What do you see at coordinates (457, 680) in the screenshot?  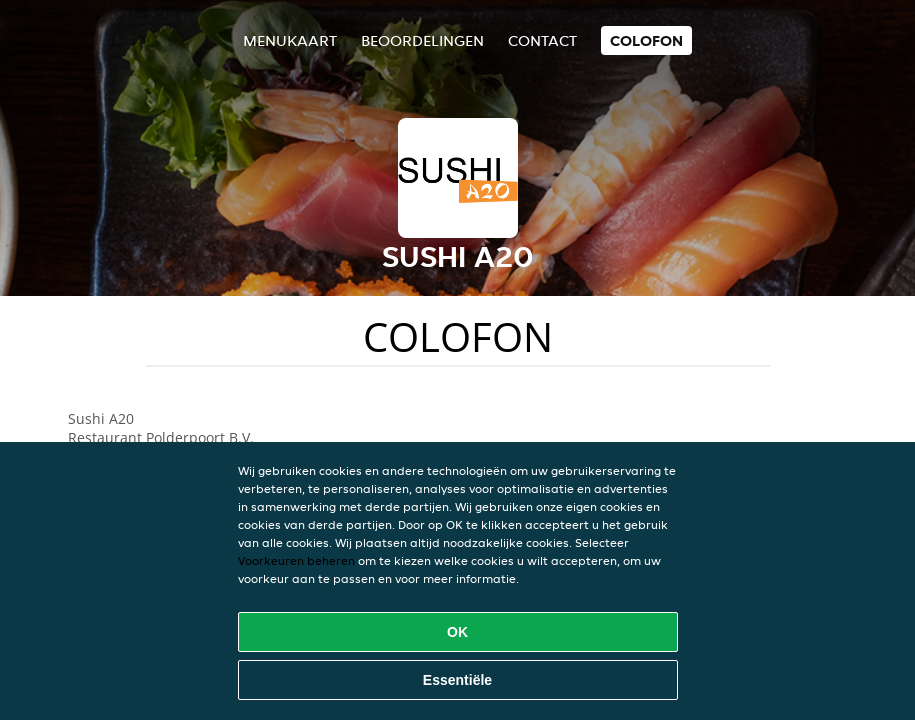 I see `Essentiële [Essentiële cookie-pakket accepteren]` at bounding box center [457, 680].